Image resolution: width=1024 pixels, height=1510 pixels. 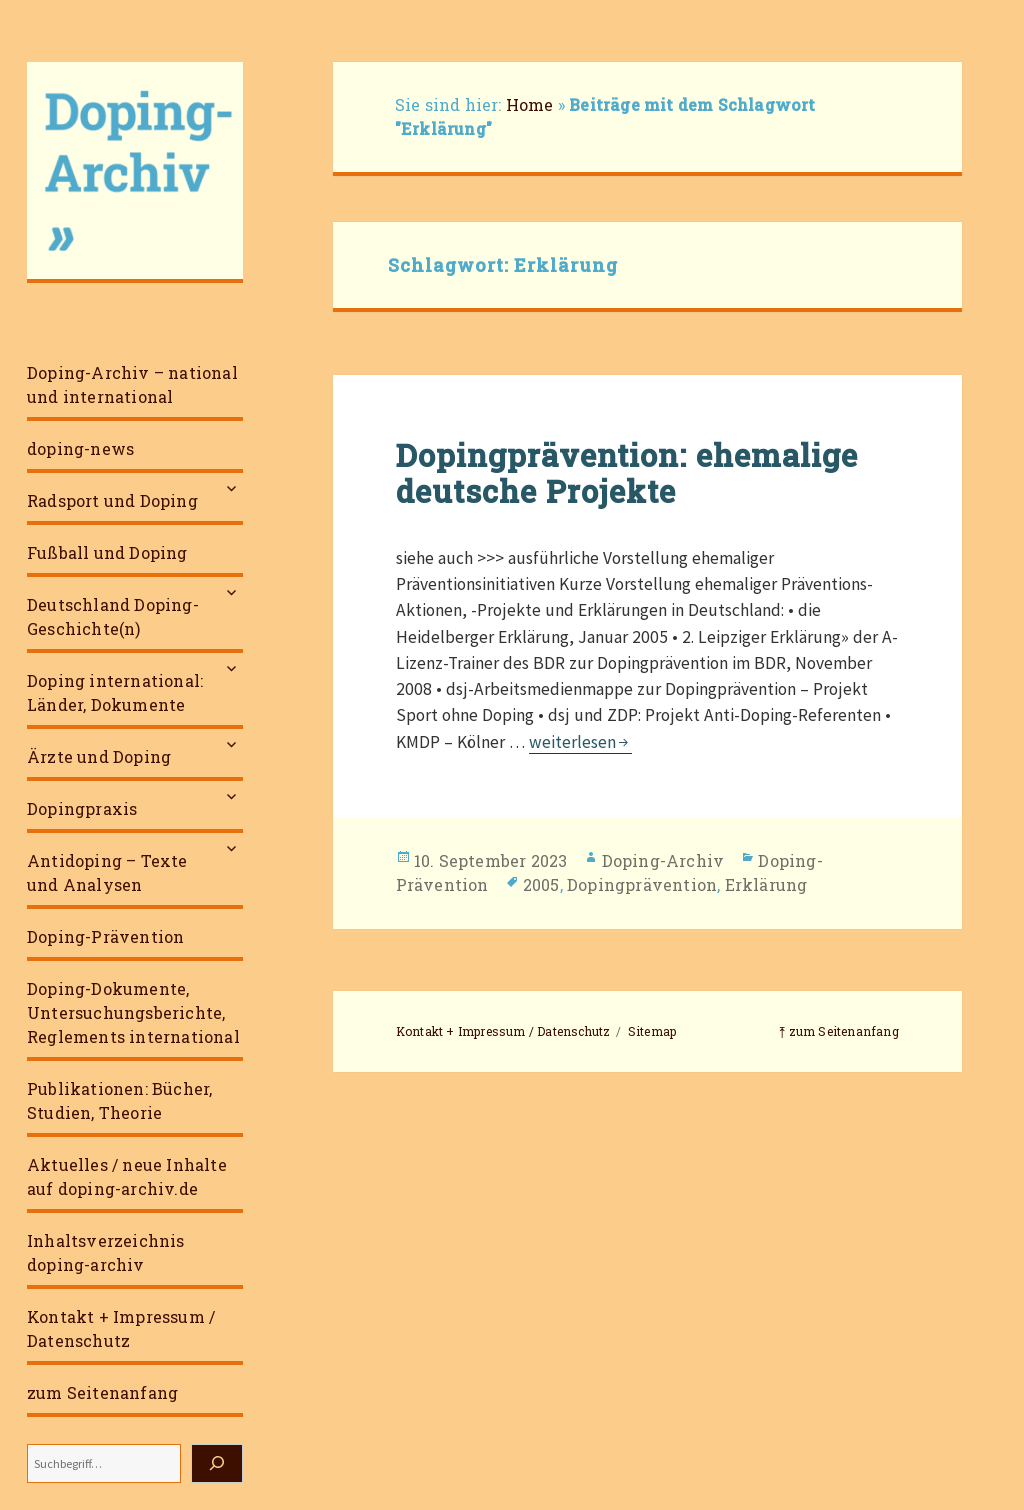 I want to click on zum Seitenanfang, so click(x=102, y=1392).